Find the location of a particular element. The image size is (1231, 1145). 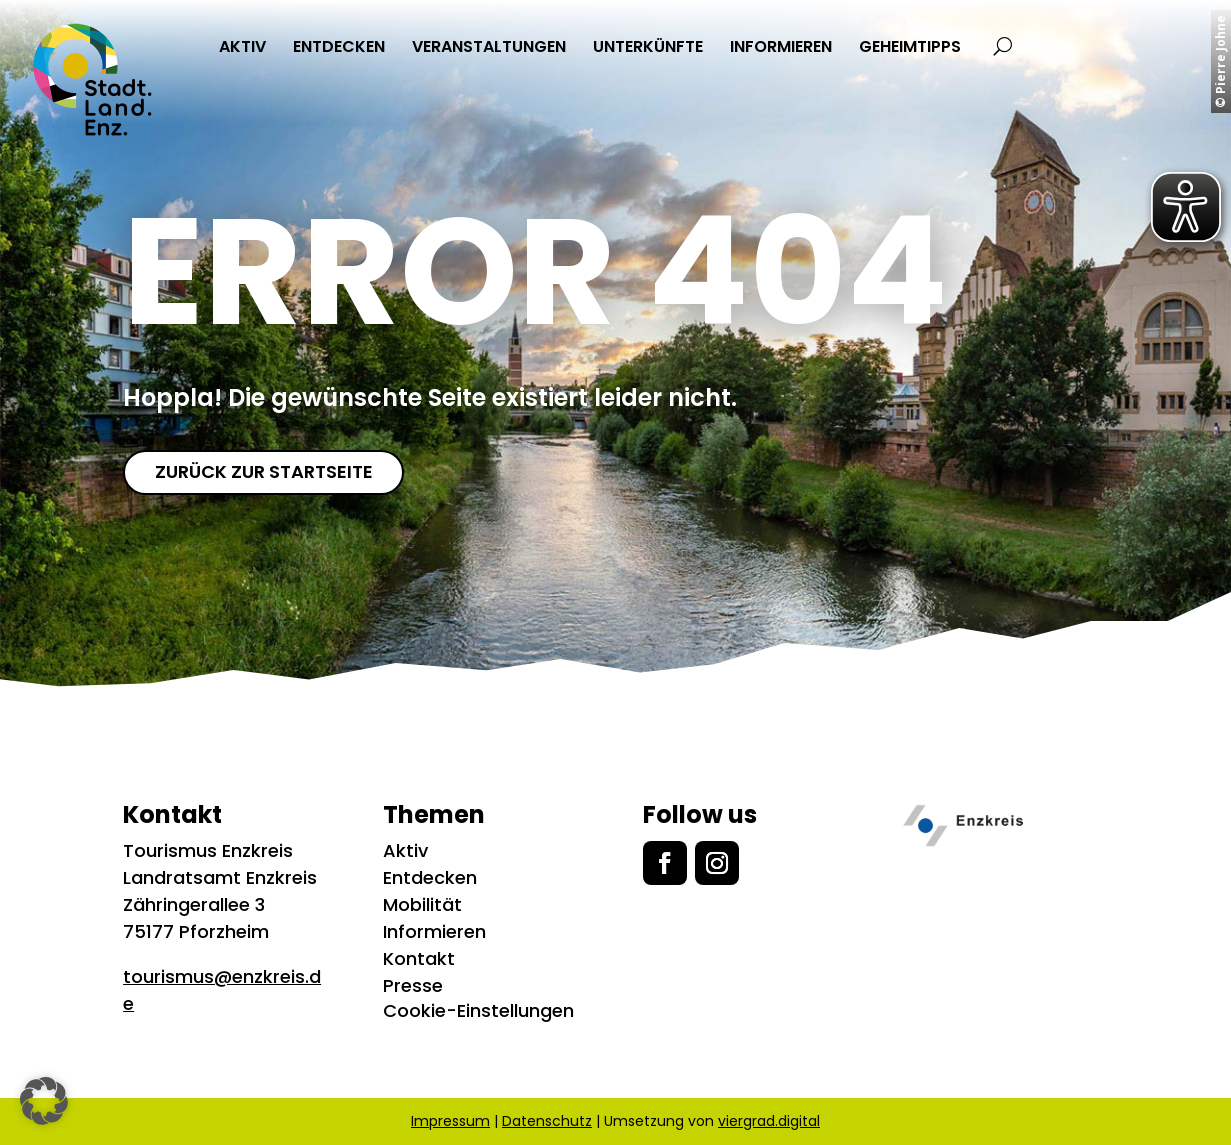

Cookie-Einstellungen is located at coordinates (478, 1010).